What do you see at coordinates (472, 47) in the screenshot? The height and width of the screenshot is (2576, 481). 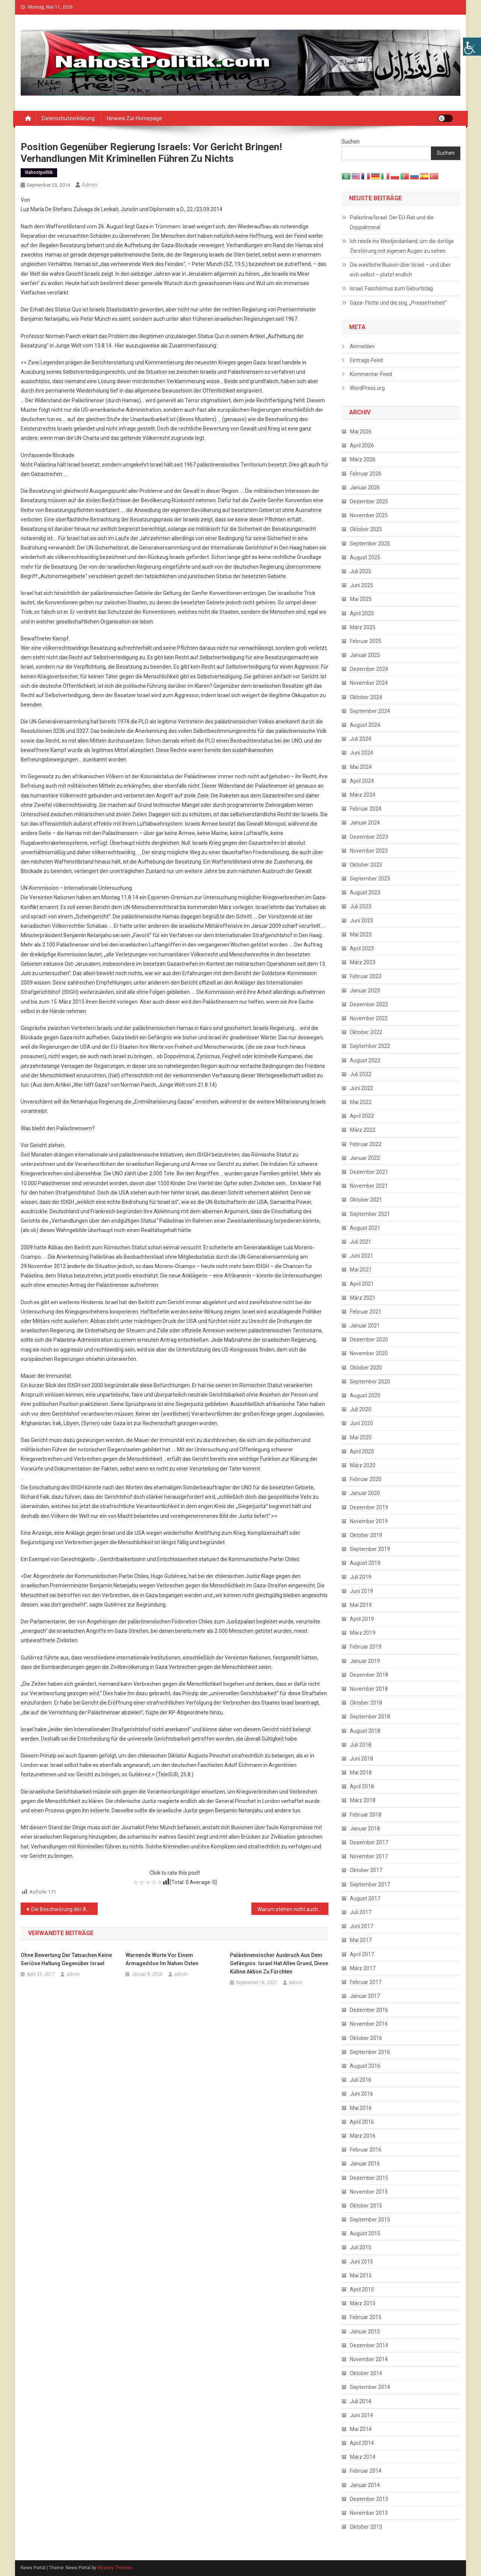 I see `[Accessibility Helper sidebar]` at bounding box center [472, 47].